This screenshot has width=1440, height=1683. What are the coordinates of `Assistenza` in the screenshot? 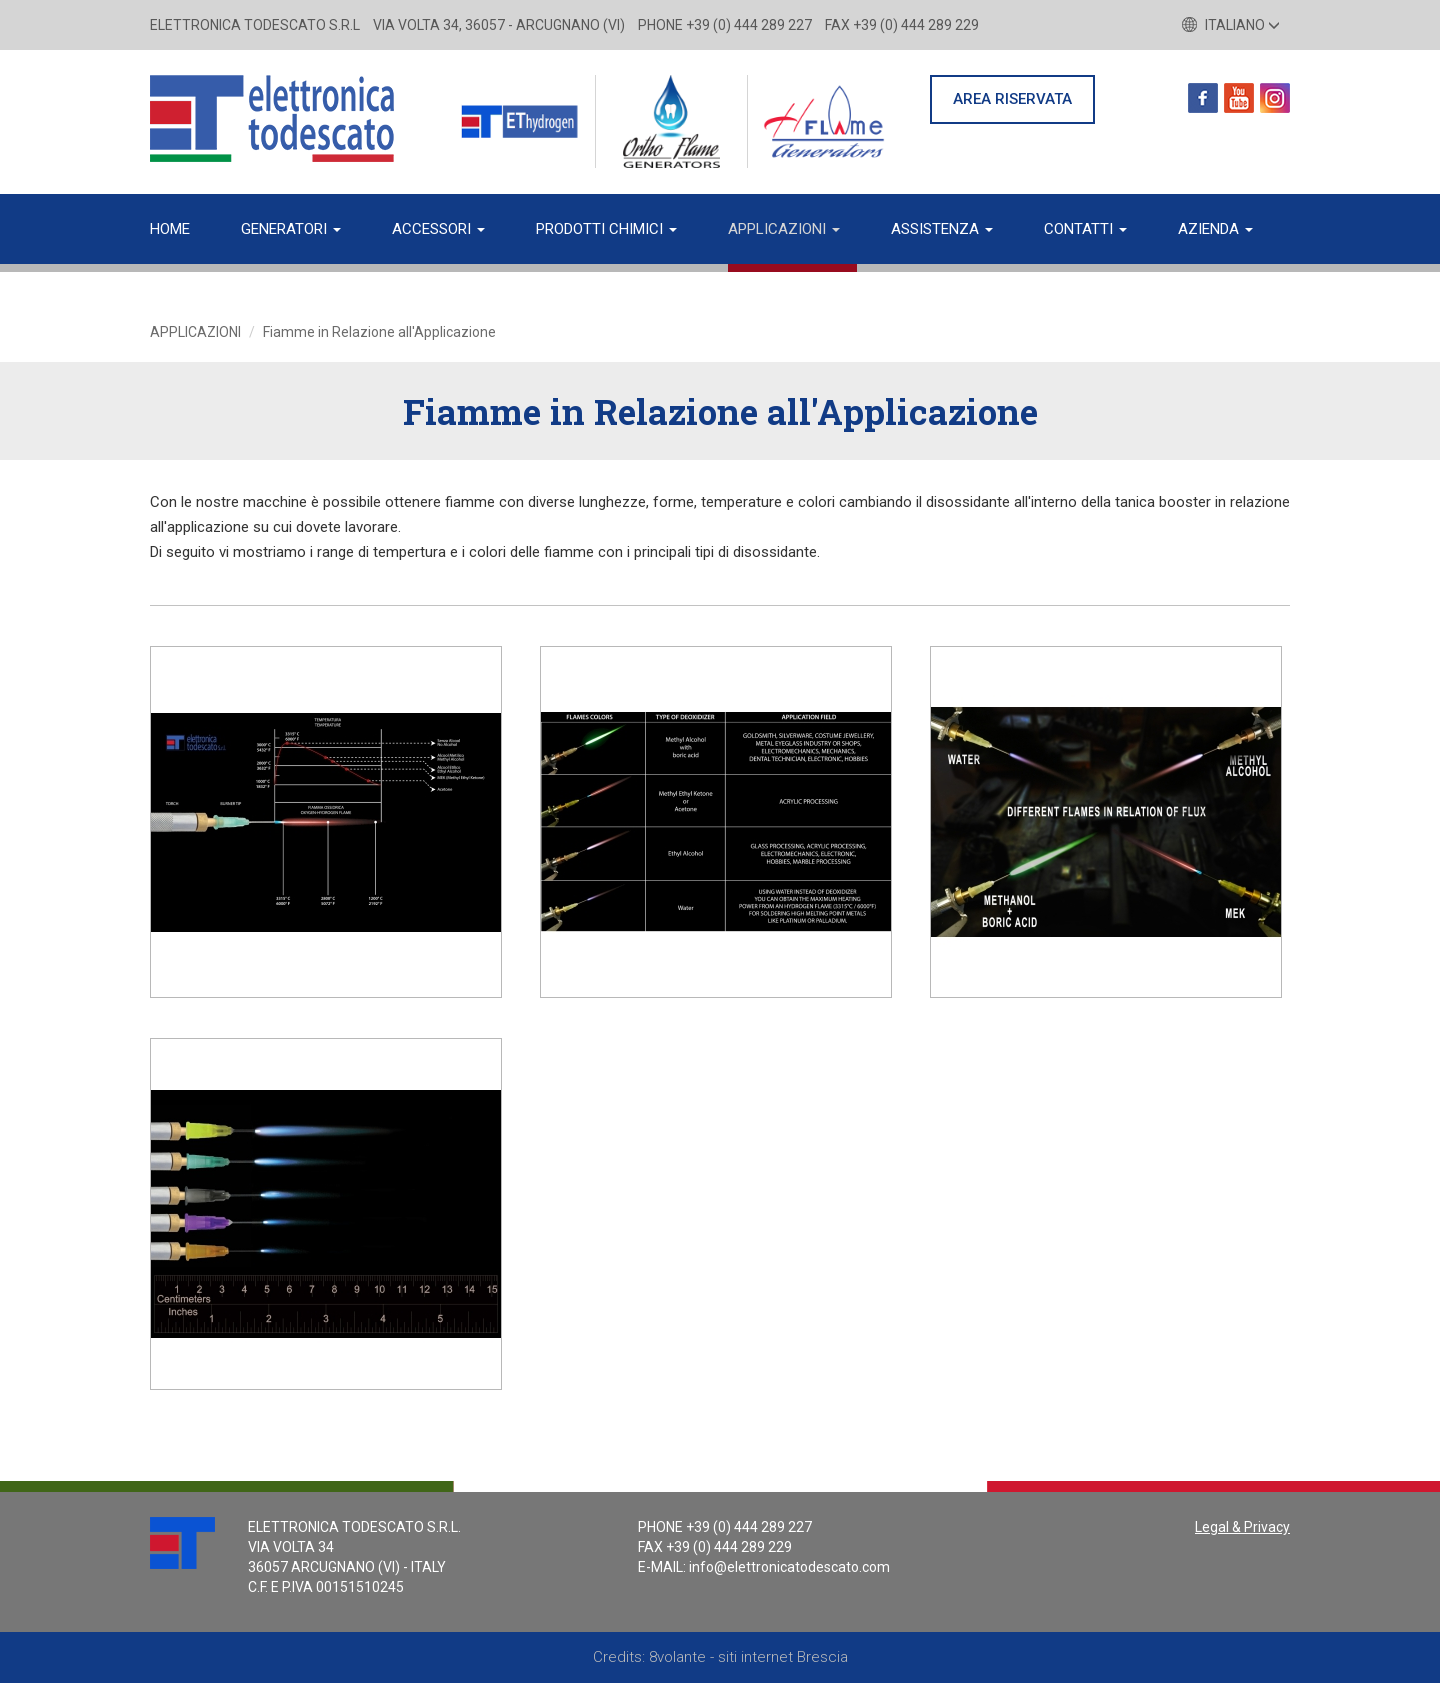 It's located at (942, 229).